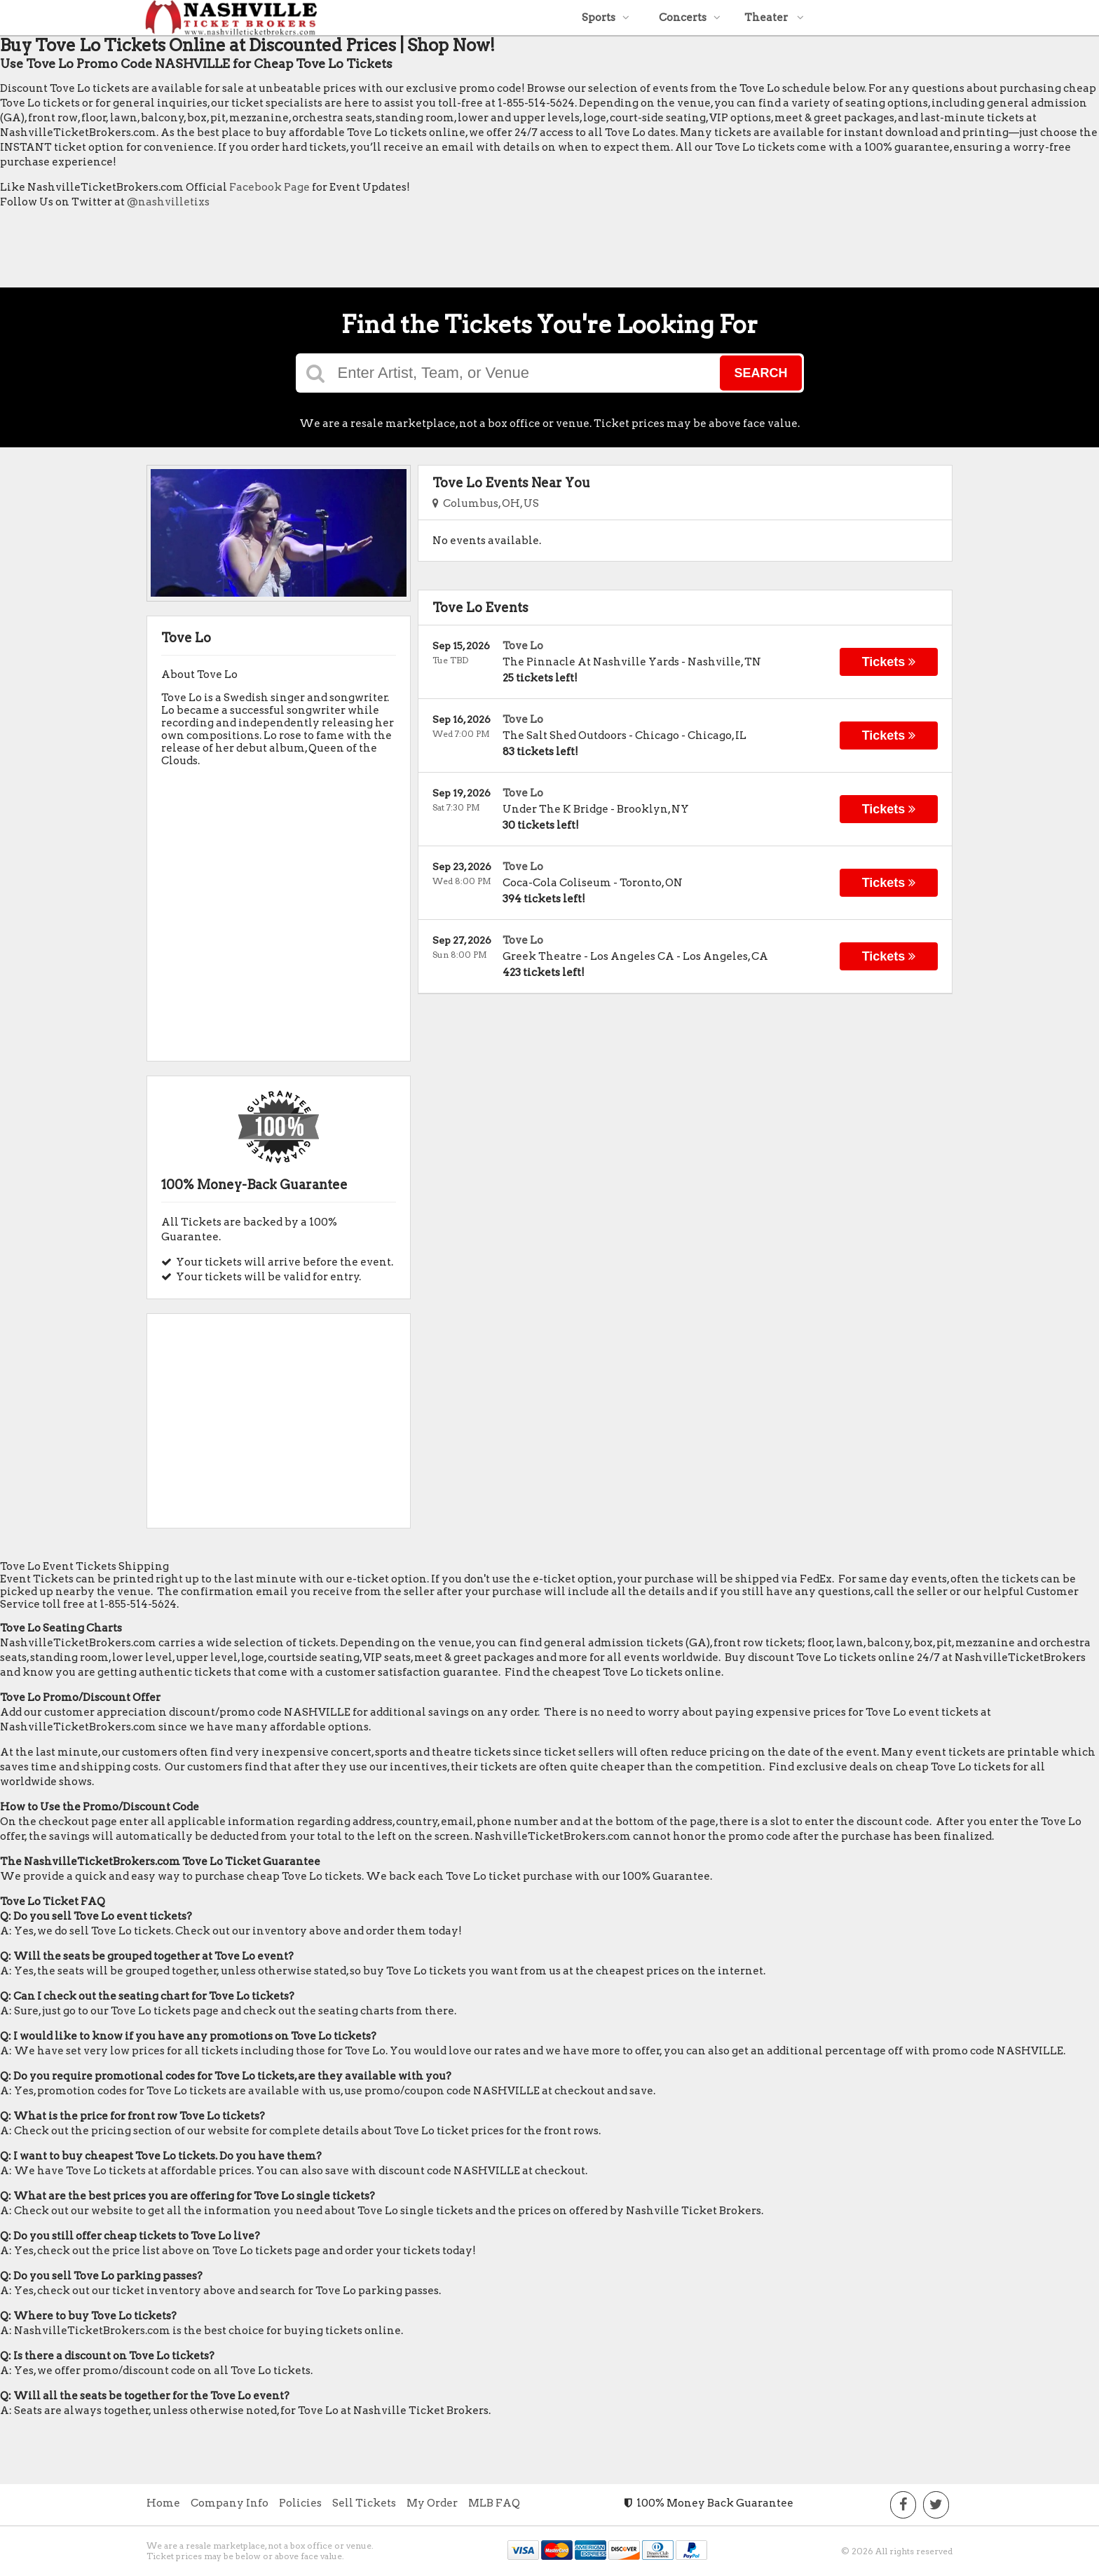  Describe the element at coordinates (300, 2503) in the screenshot. I see `Policies` at that location.